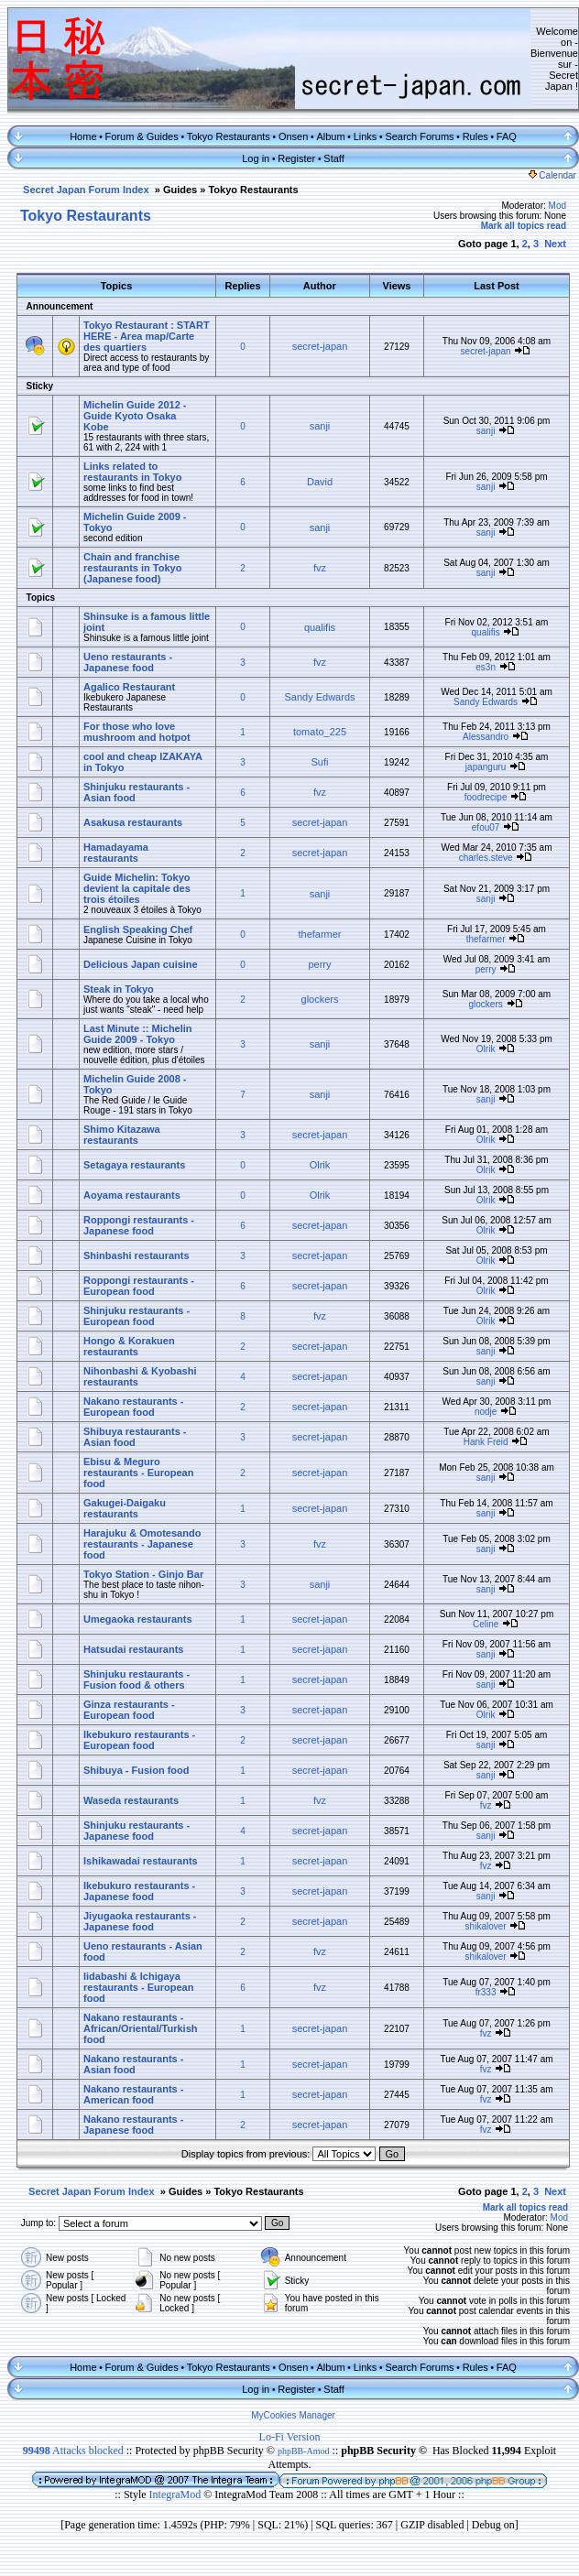 Image resolution: width=579 pixels, height=2576 pixels. What do you see at coordinates (134, 1164) in the screenshot?
I see `Setagaya restaurants` at bounding box center [134, 1164].